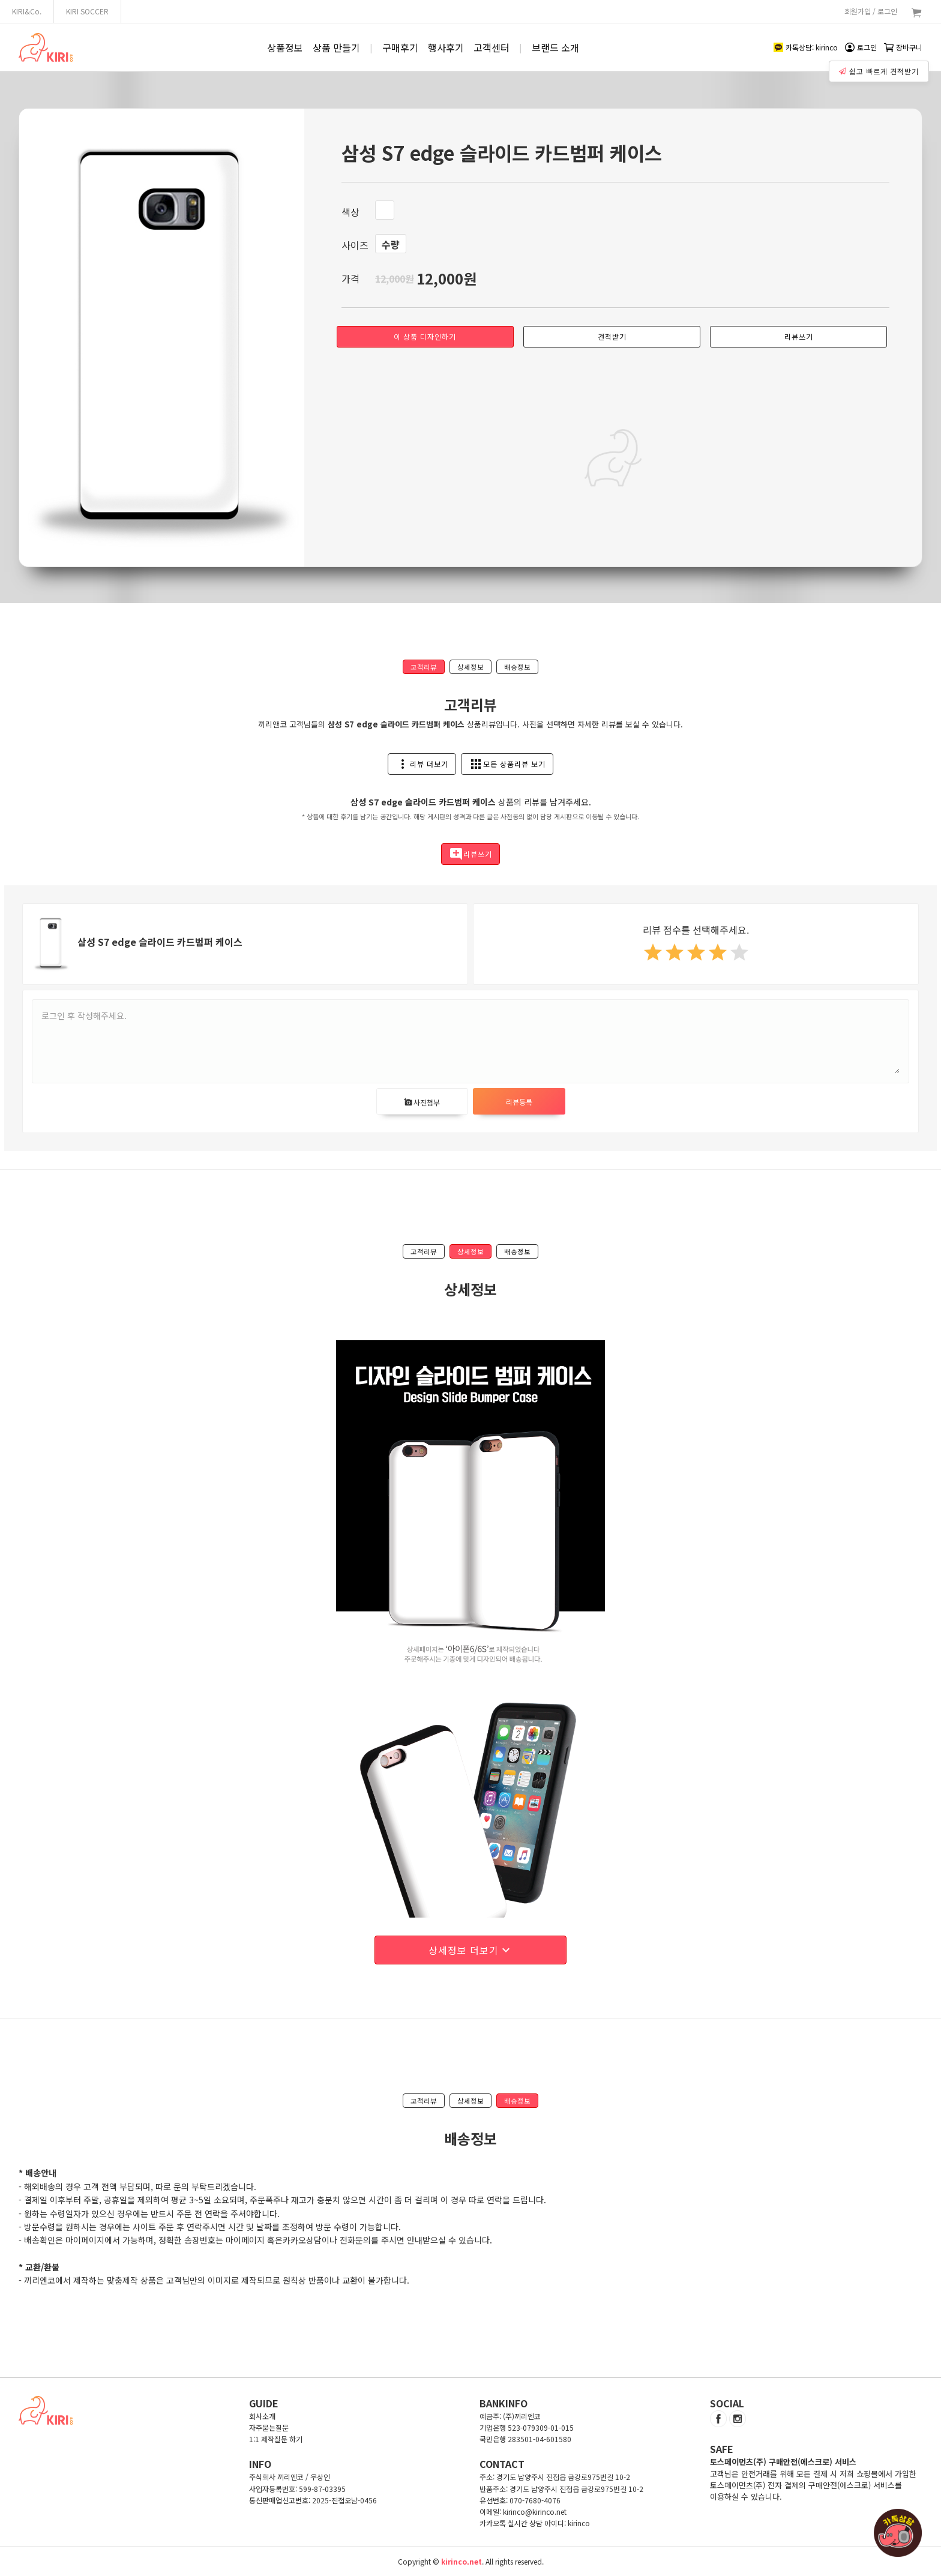  I want to click on 회원가입 / 로그인, so click(870, 11).